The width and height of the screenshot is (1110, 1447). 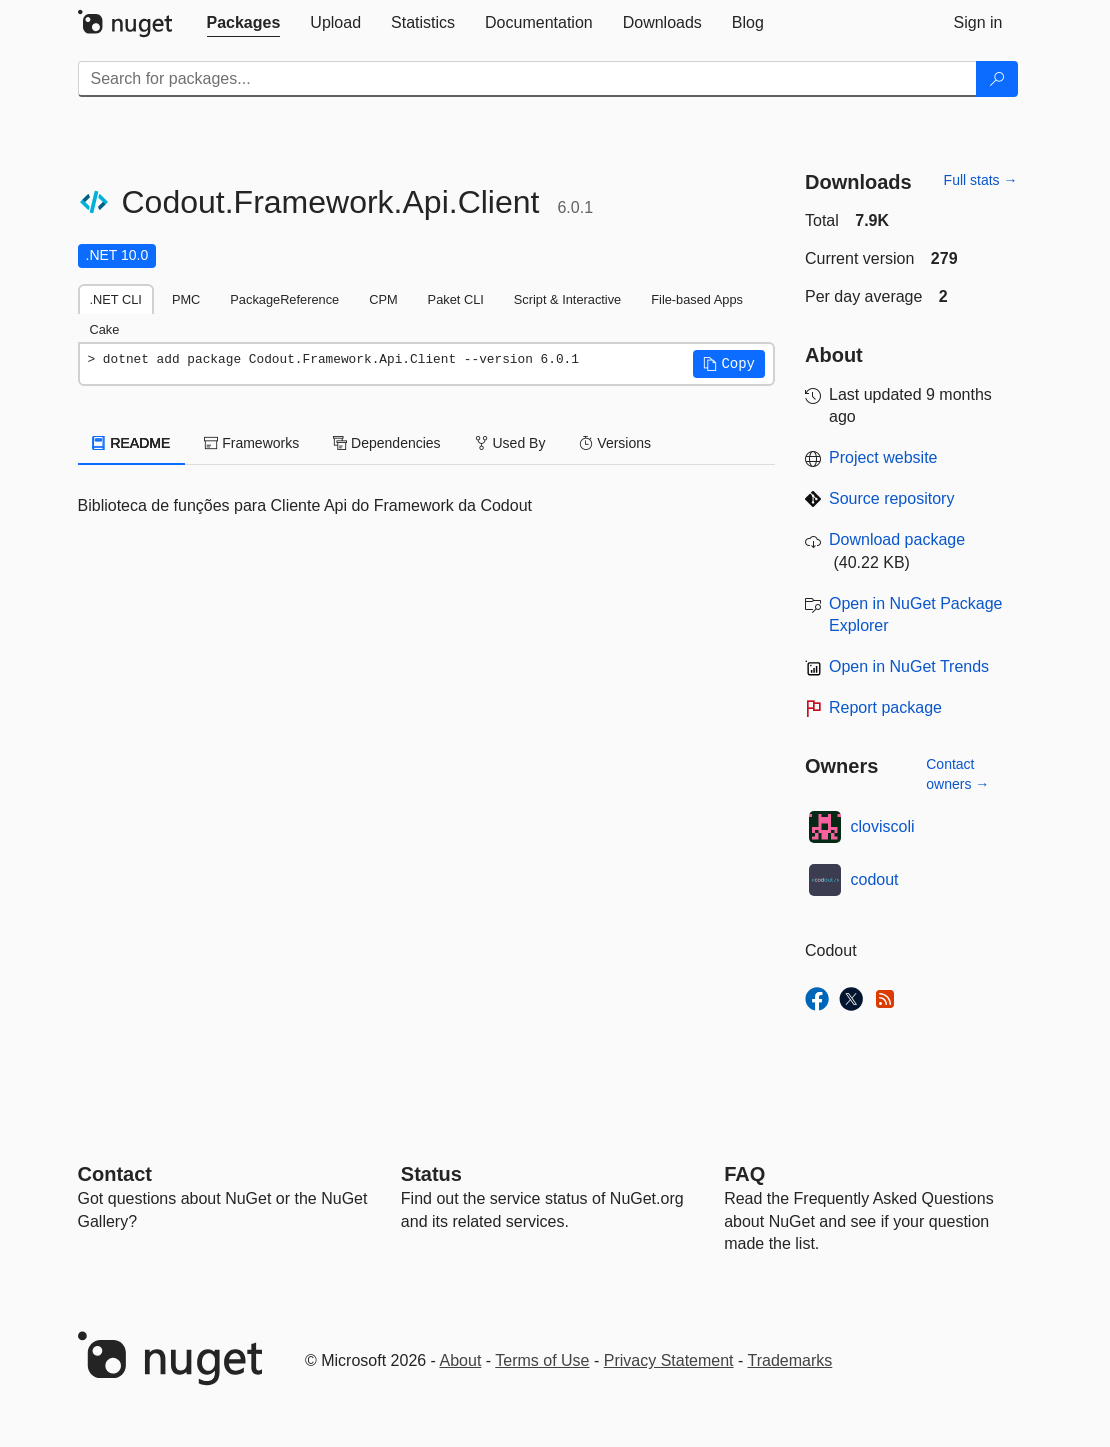 I want to click on Source repository, so click(x=891, y=498).